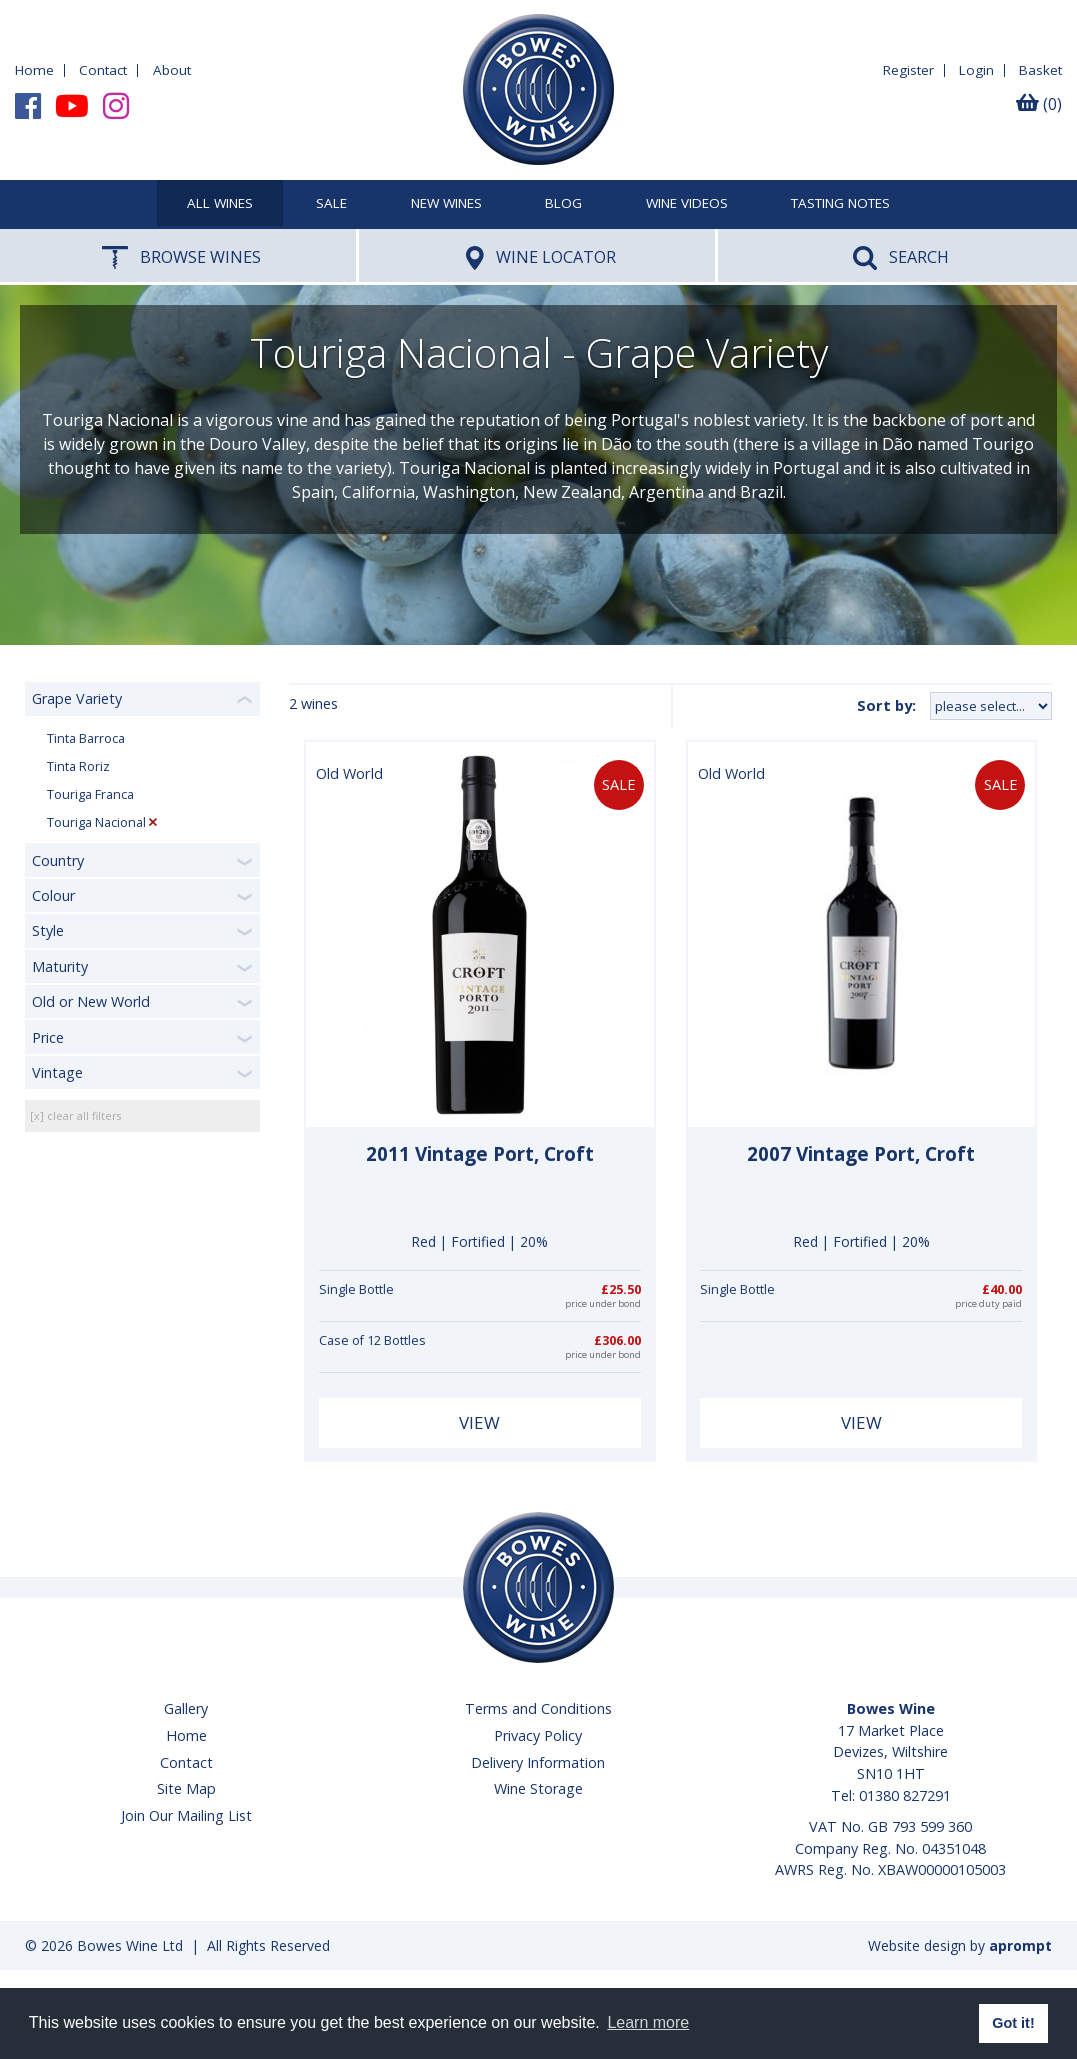 This screenshot has height=2059, width=1077. Describe the element at coordinates (34, 70) in the screenshot. I see `Home` at that location.